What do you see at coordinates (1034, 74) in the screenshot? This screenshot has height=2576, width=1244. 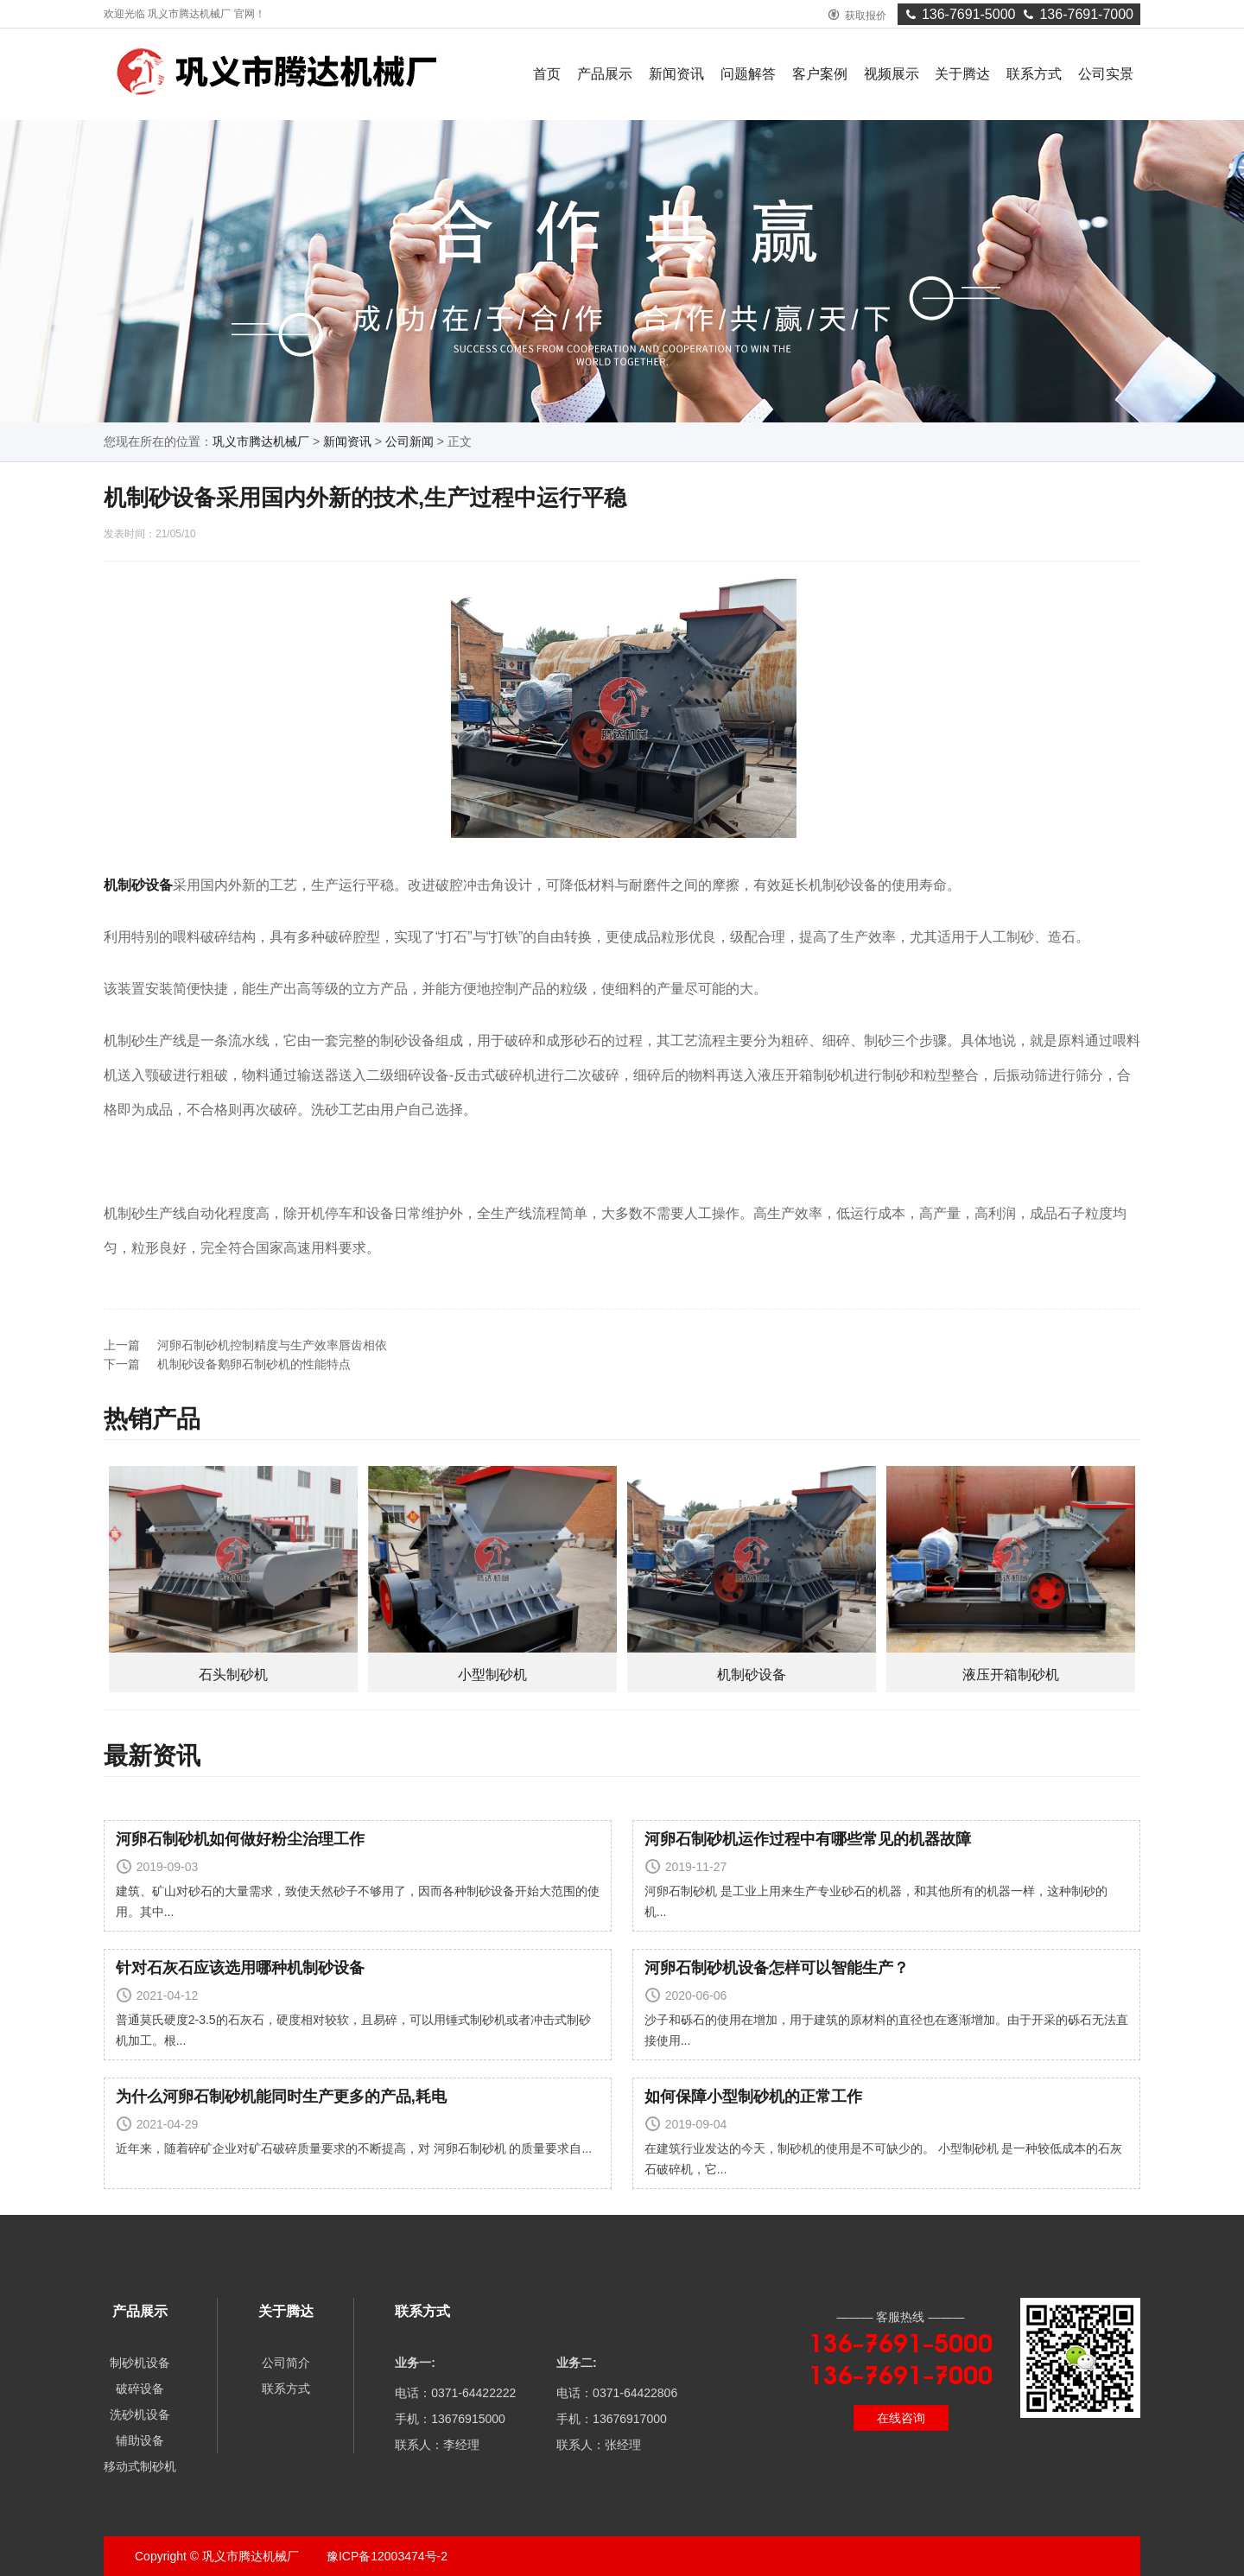 I see `联系方式` at bounding box center [1034, 74].